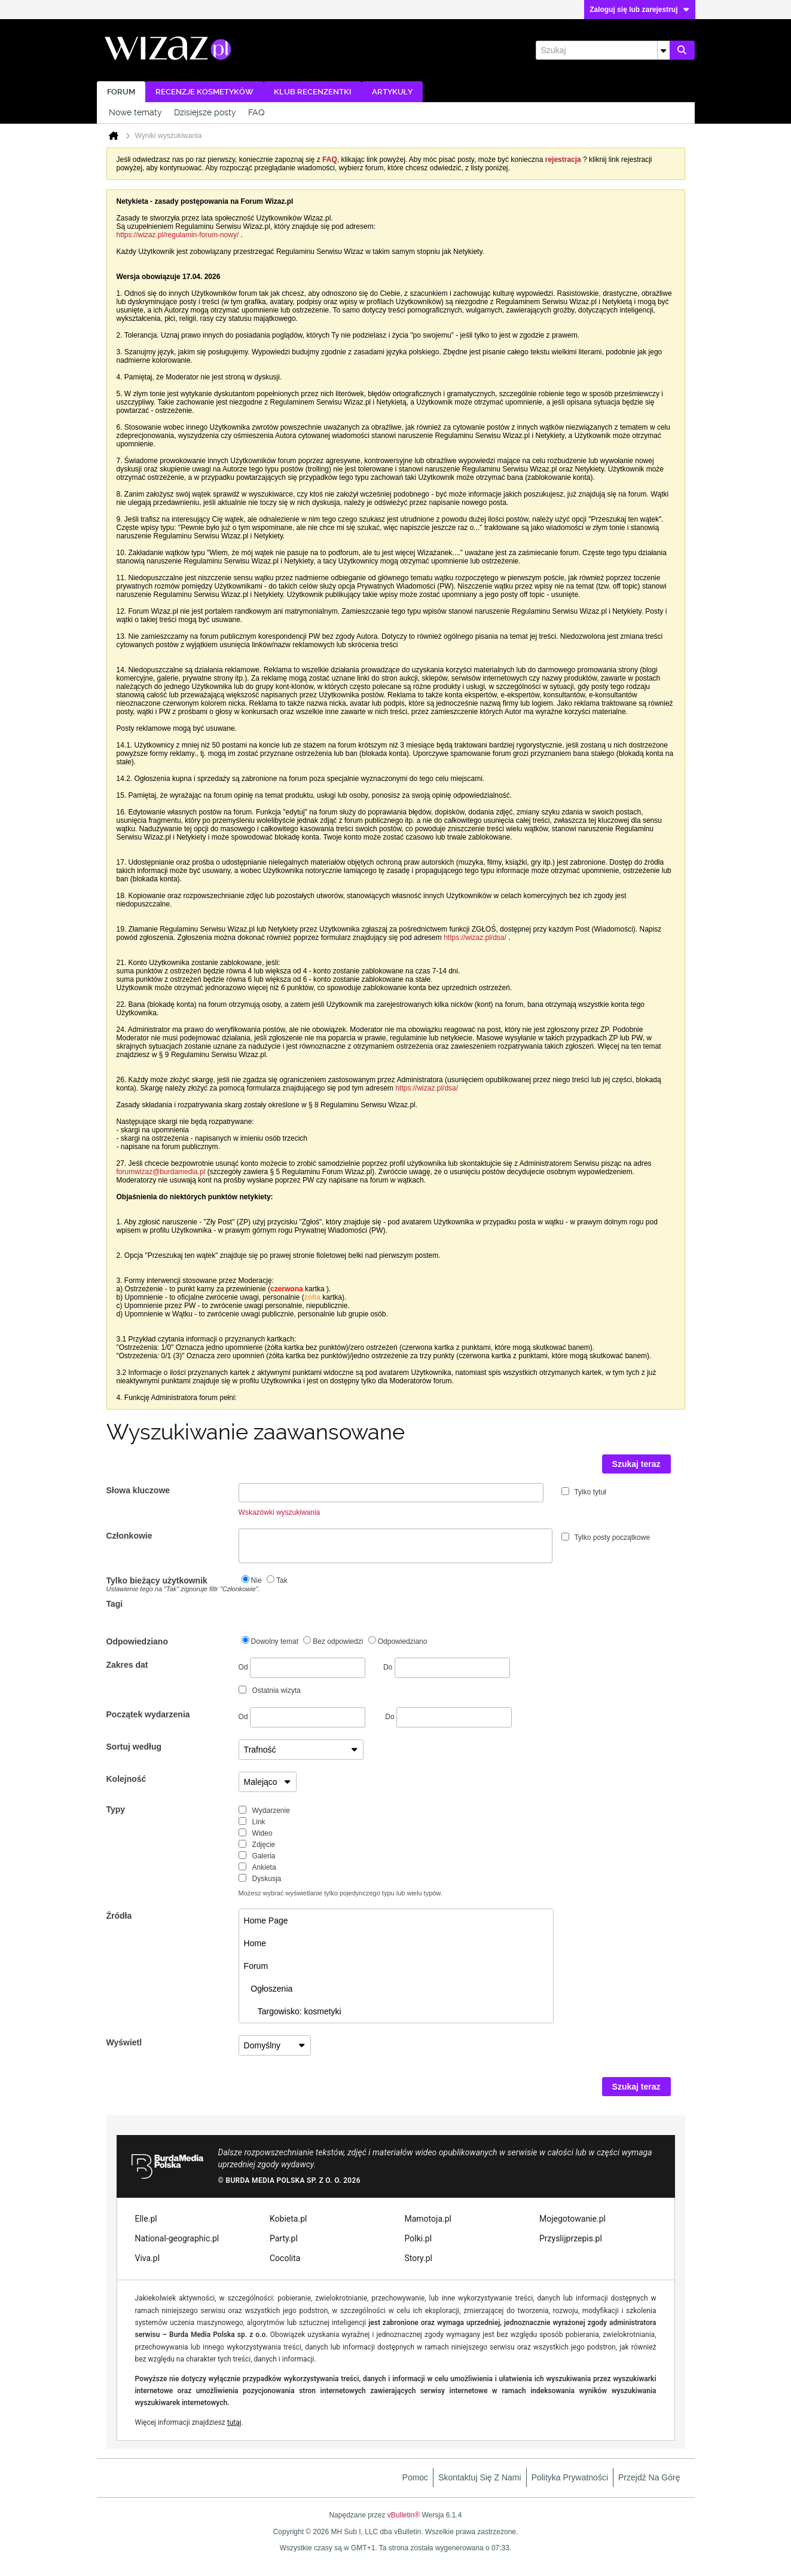 The height and width of the screenshot is (2576, 791). I want to click on Kobieta.pl, so click(288, 2218).